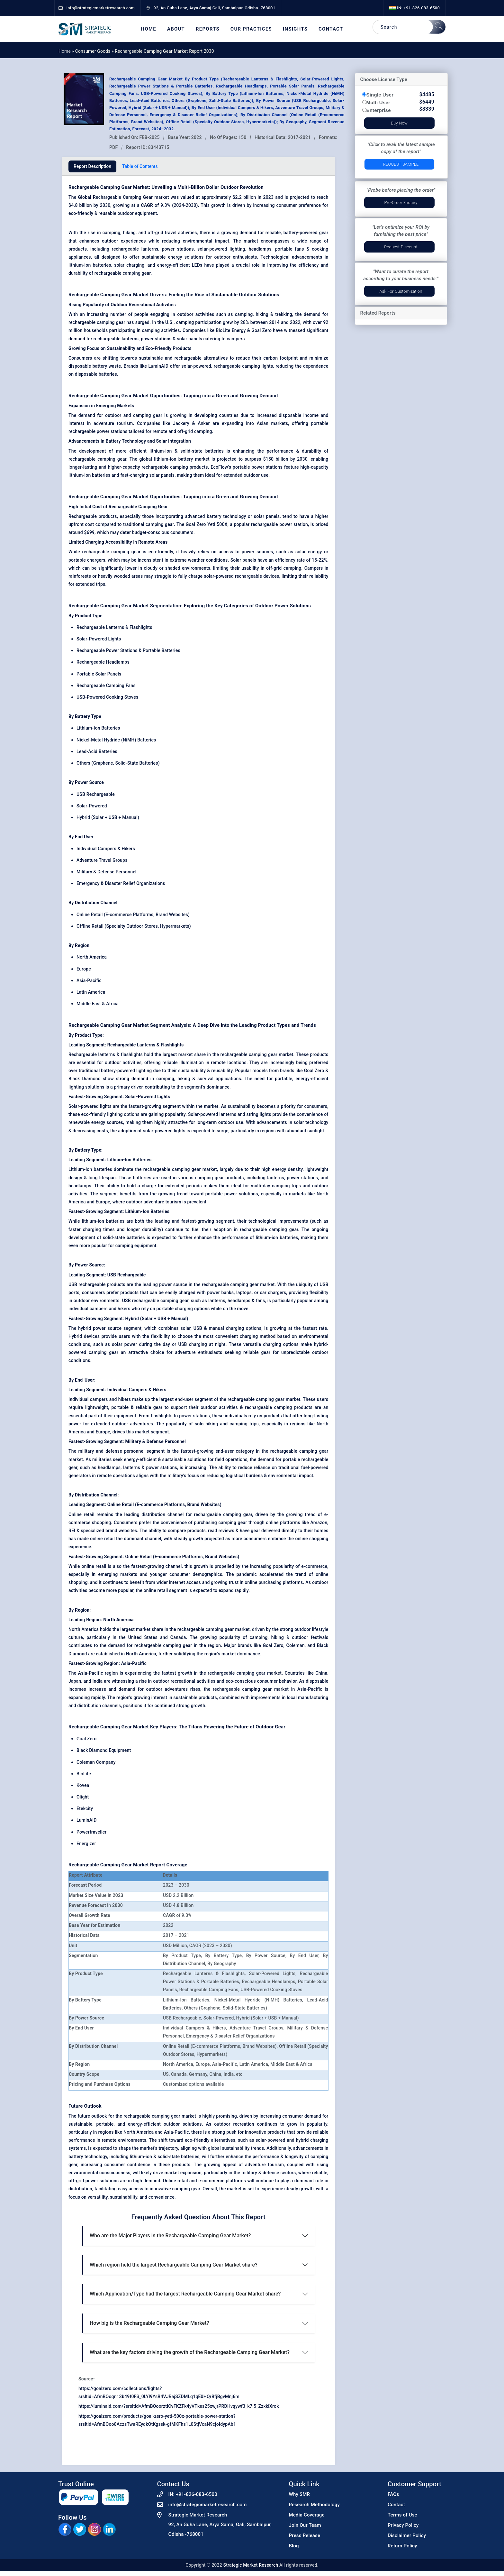 This screenshot has width=504, height=2576. What do you see at coordinates (251, 29) in the screenshot?
I see `Our Practices` at bounding box center [251, 29].